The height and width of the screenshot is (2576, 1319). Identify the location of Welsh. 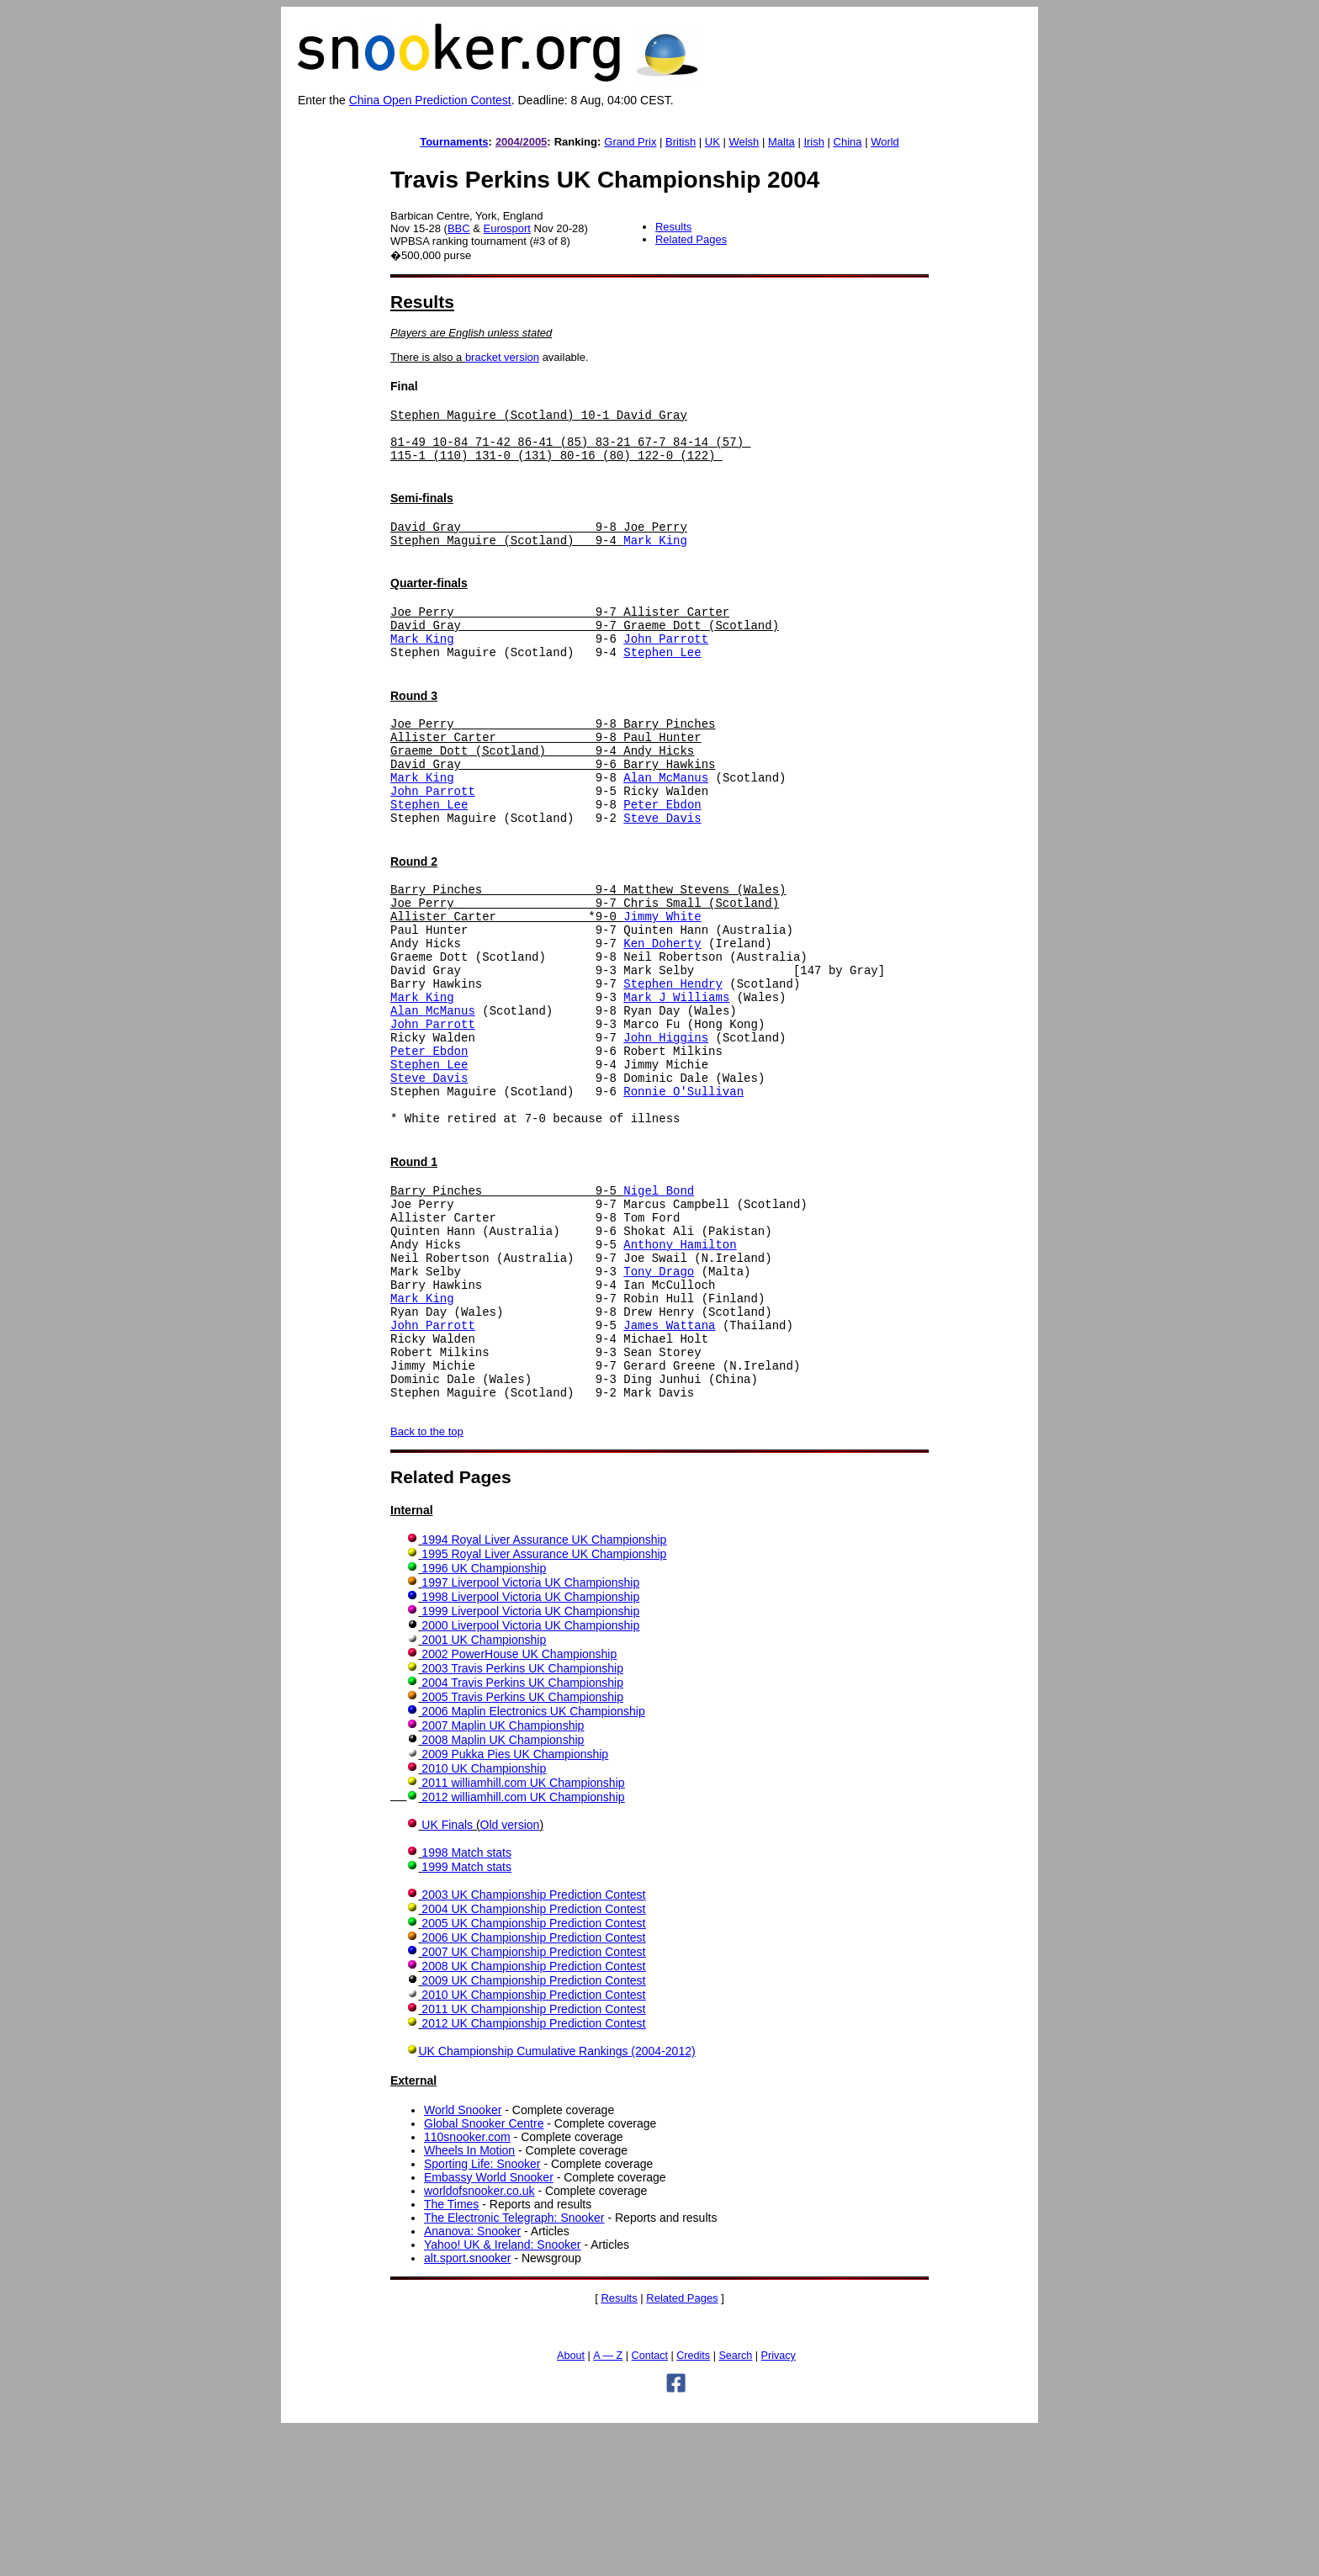
(743, 141).